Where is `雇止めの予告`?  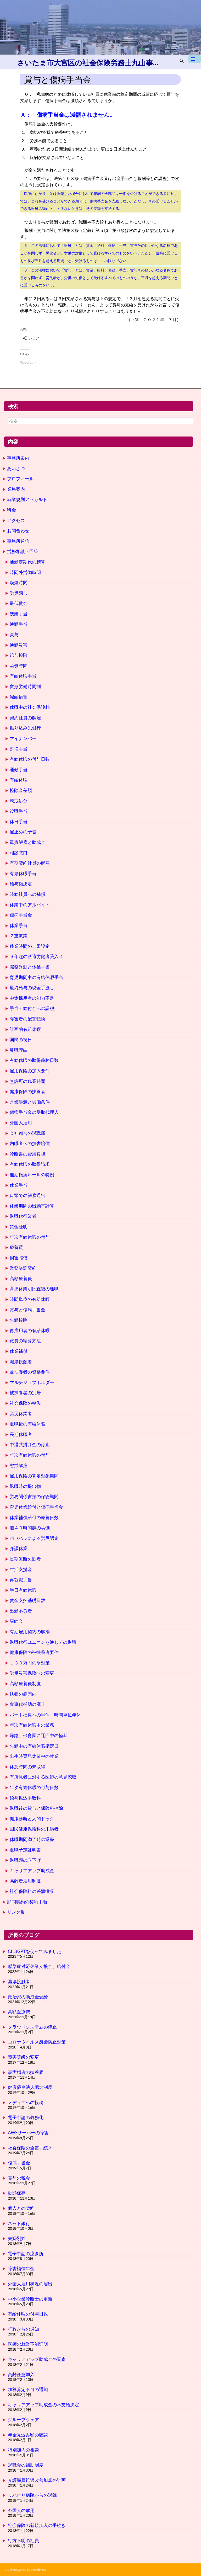 雇止めの予告 is located at coordinates (23, 831).